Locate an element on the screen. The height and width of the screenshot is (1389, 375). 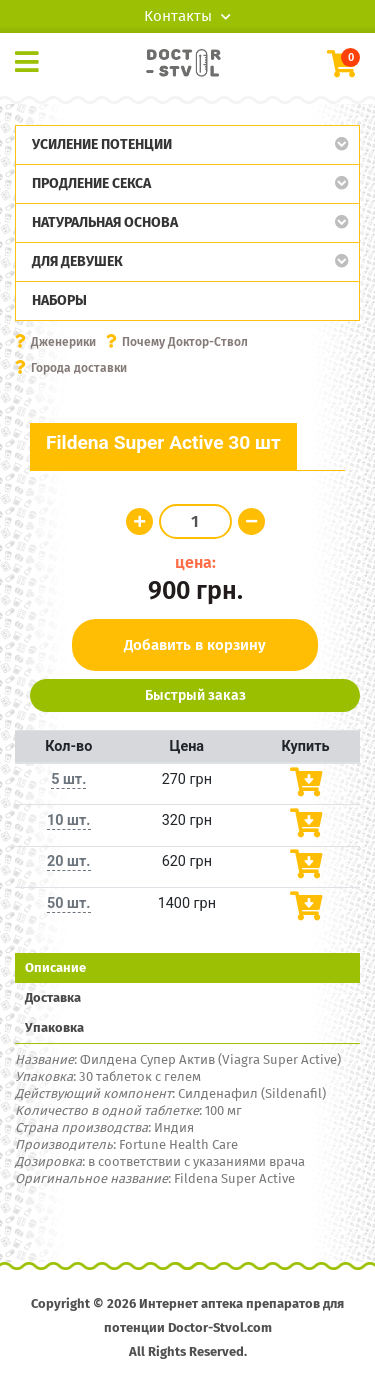
Натуральная основа is located at coordinates (105, 222).